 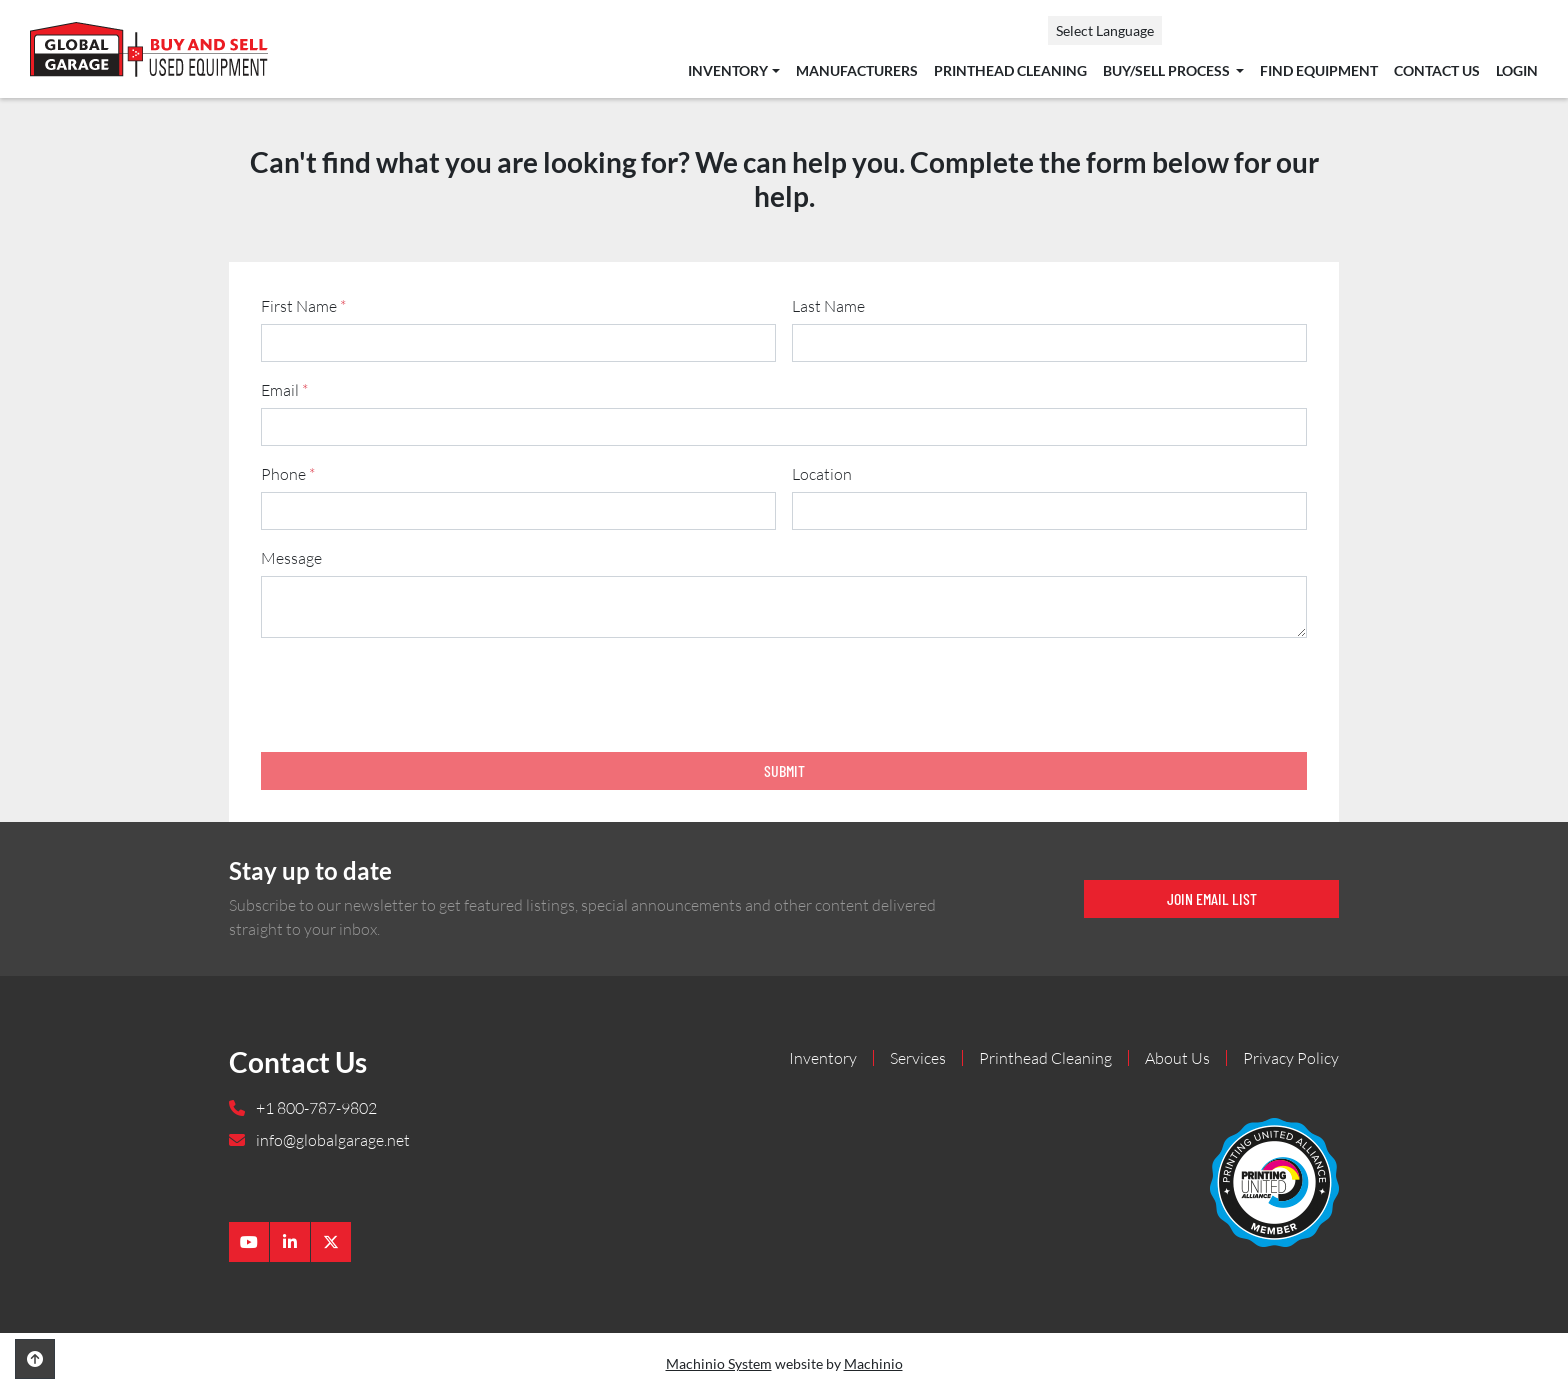 What do you see at coordinates (1212, 898) in the screenshot?
I see `Join email list` at bounding box center [1212, 898].